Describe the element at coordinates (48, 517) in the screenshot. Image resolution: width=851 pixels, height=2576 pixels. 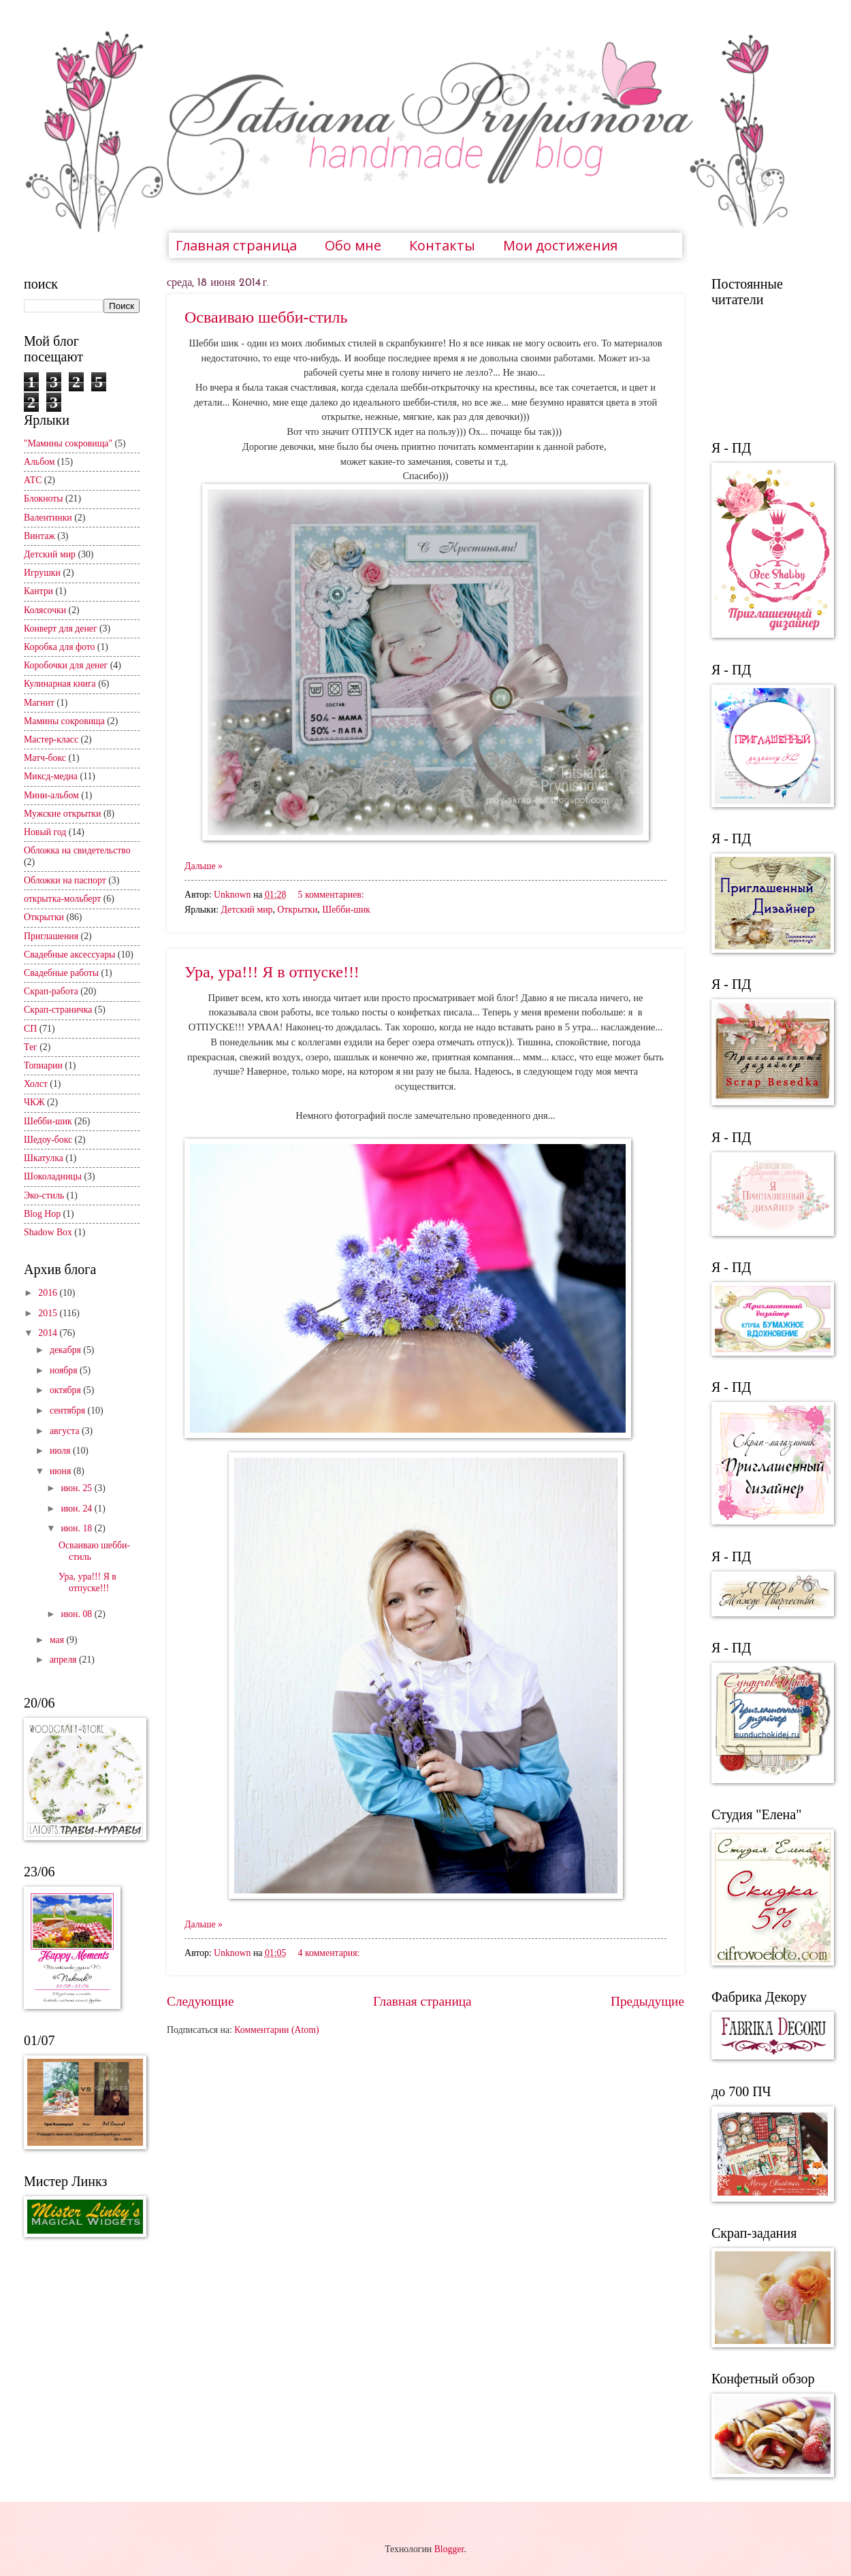
I see `Валентинки` at that location.